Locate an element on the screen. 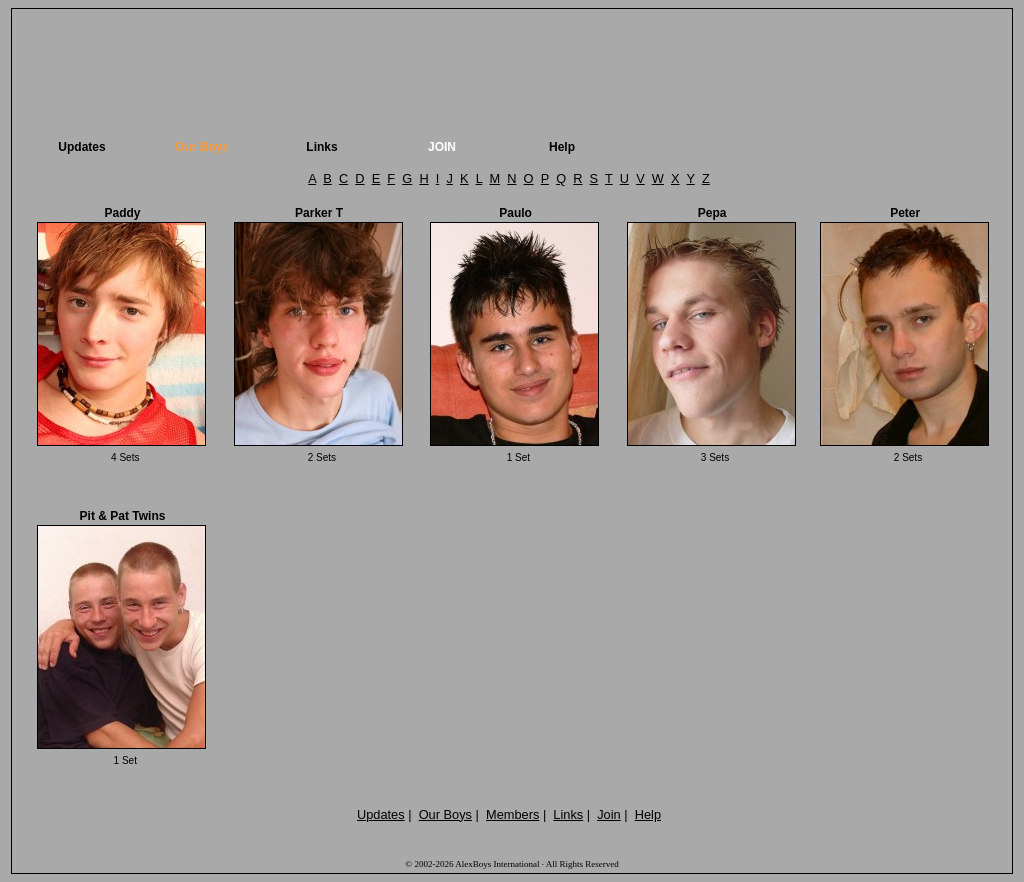 The image size is (1024, 882). Join is located at coordinates (608, 814).